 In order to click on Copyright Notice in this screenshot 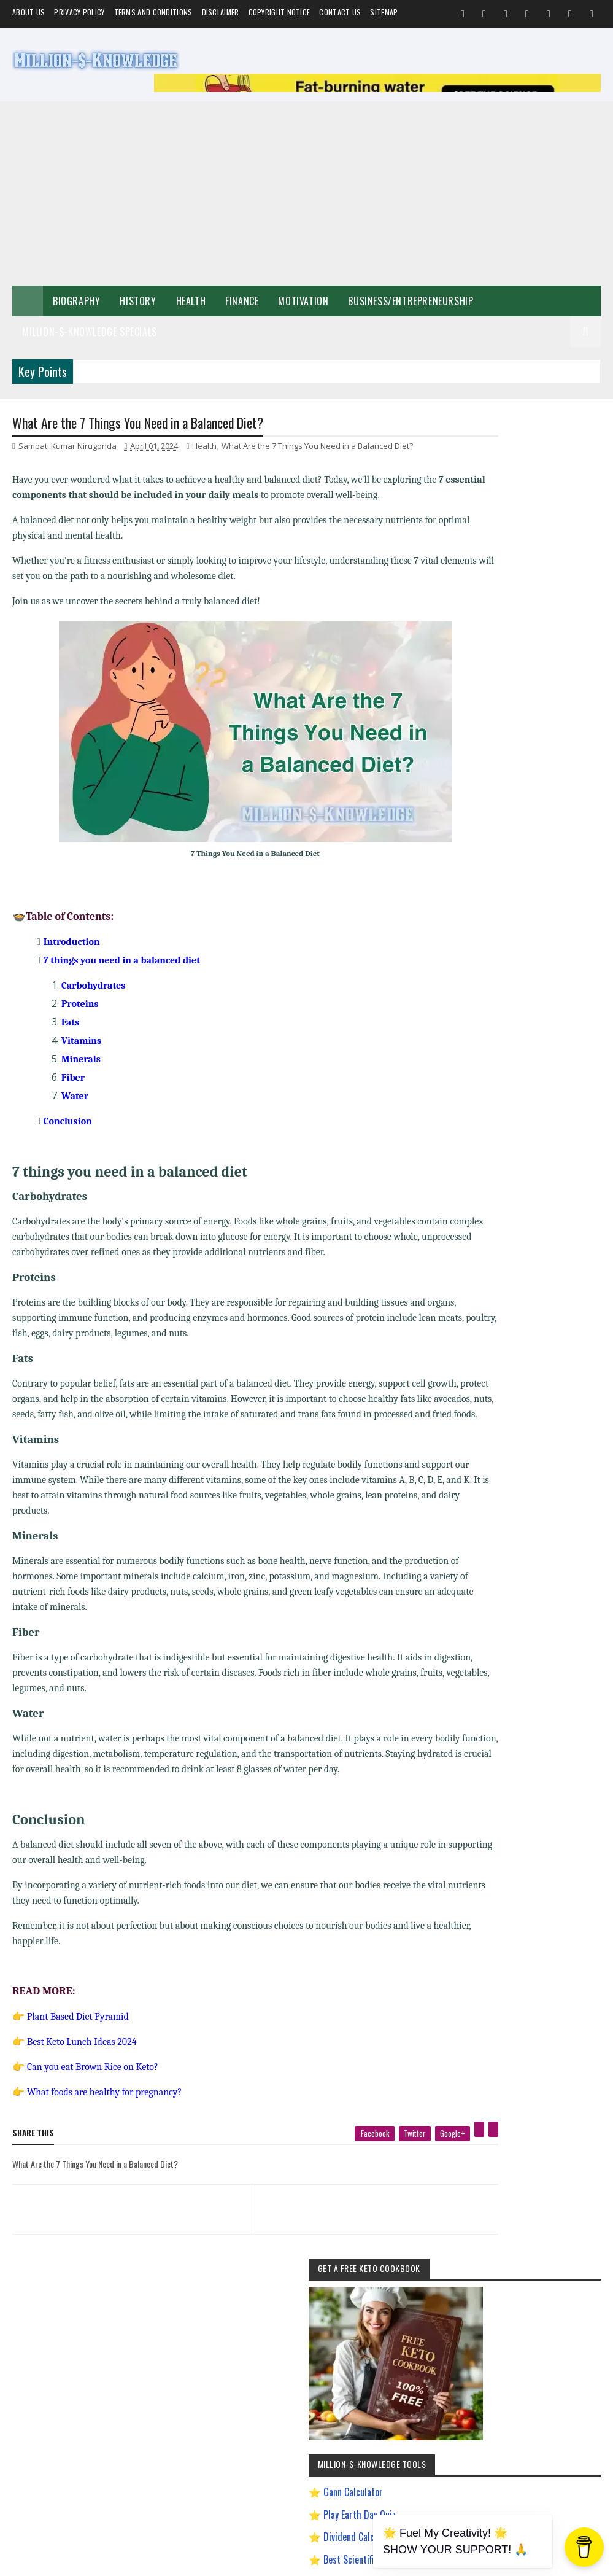, I will do `click(279, 12)`.